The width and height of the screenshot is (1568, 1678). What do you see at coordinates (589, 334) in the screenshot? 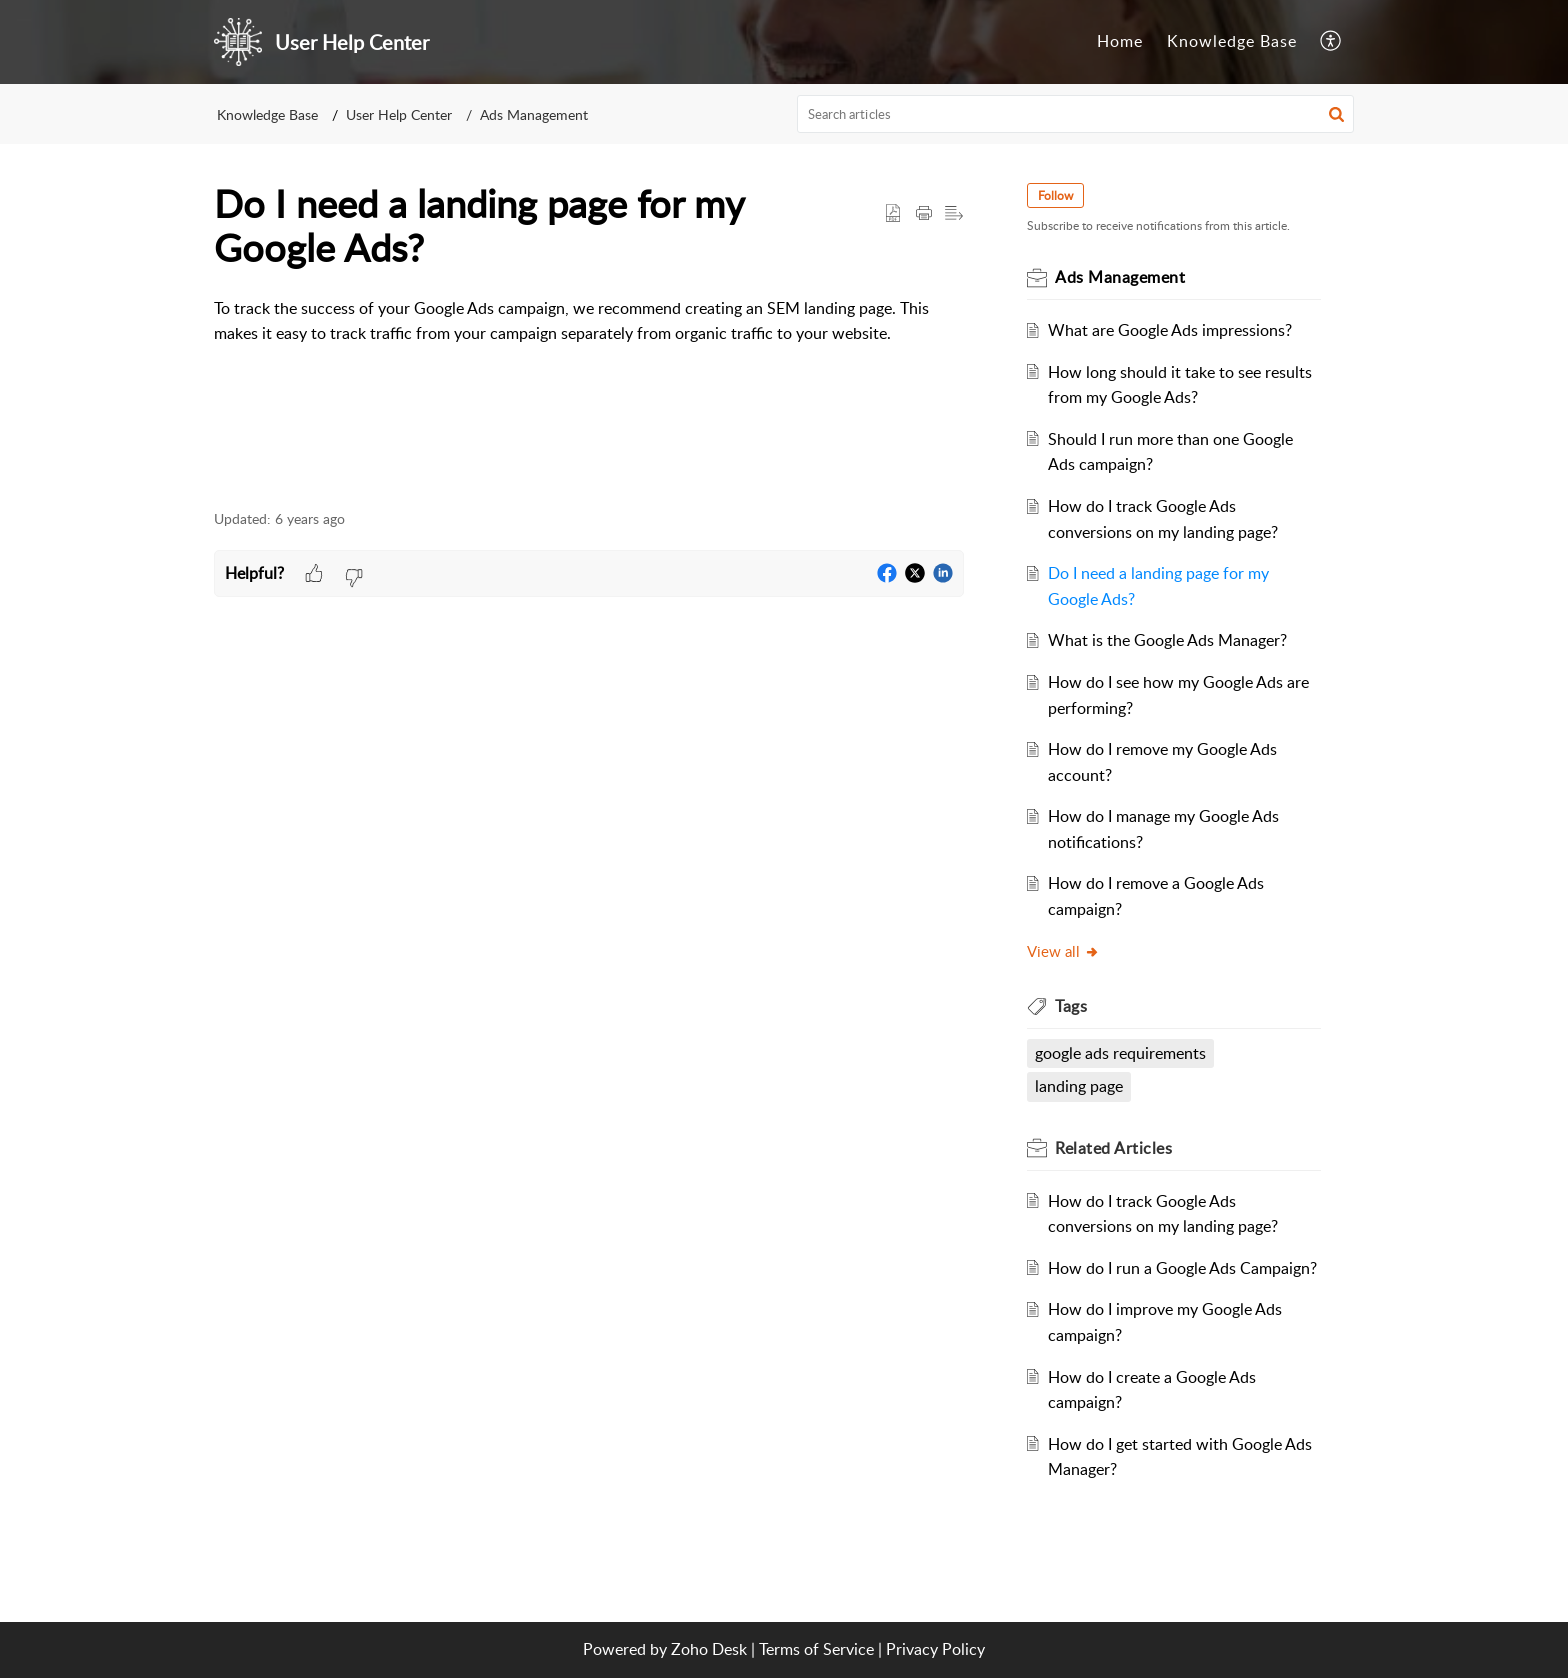
I see `[paragraph]` at bounding box center [589, 334].